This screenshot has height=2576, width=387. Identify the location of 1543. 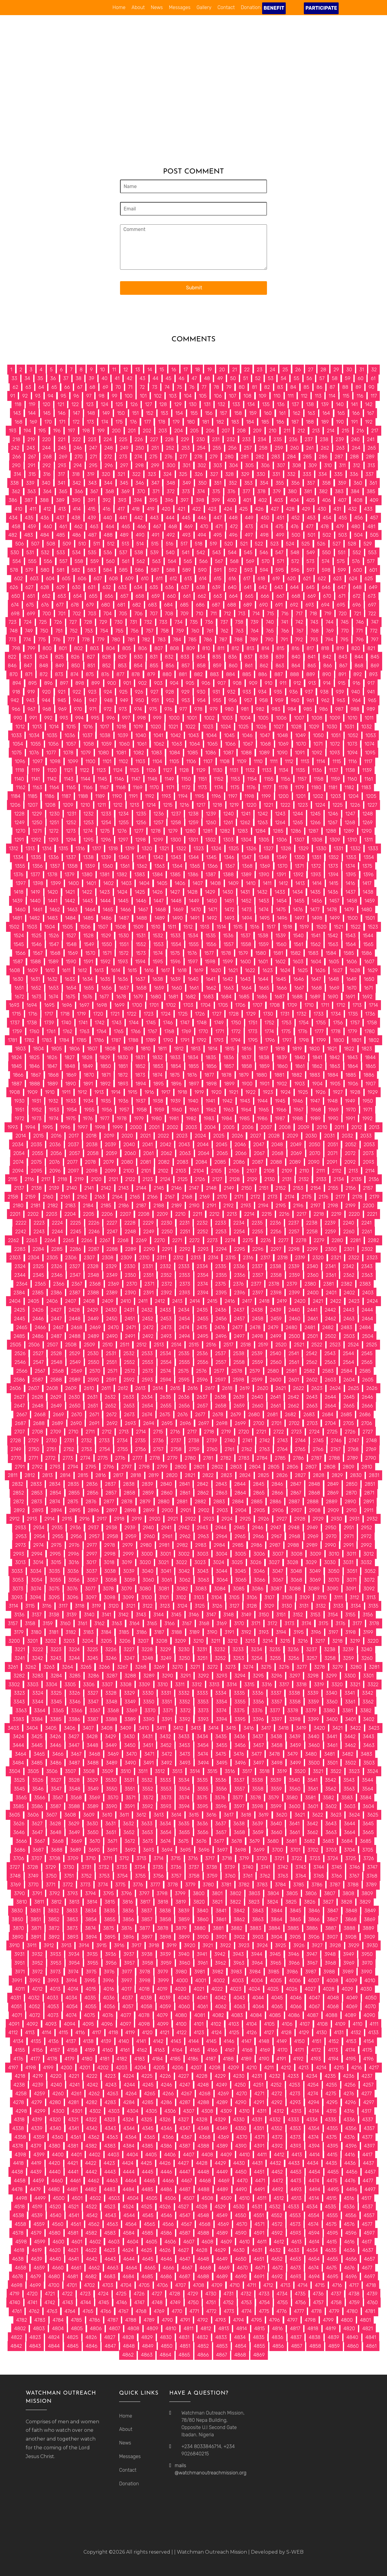
(350, 935).